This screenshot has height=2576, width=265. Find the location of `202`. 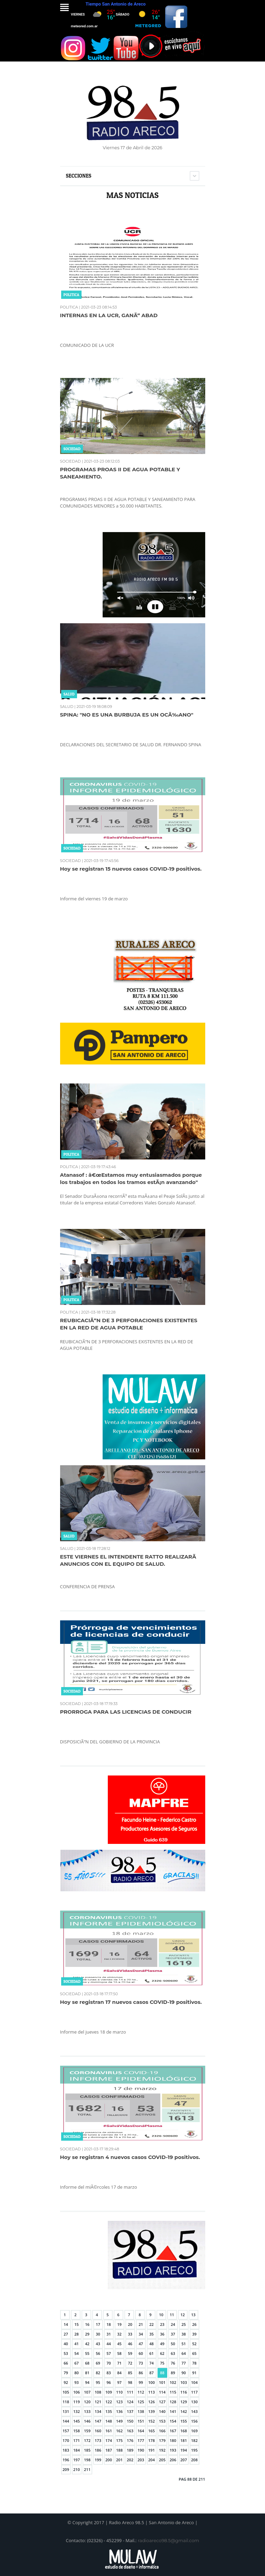

202 is located at coordinates (130, 2459).